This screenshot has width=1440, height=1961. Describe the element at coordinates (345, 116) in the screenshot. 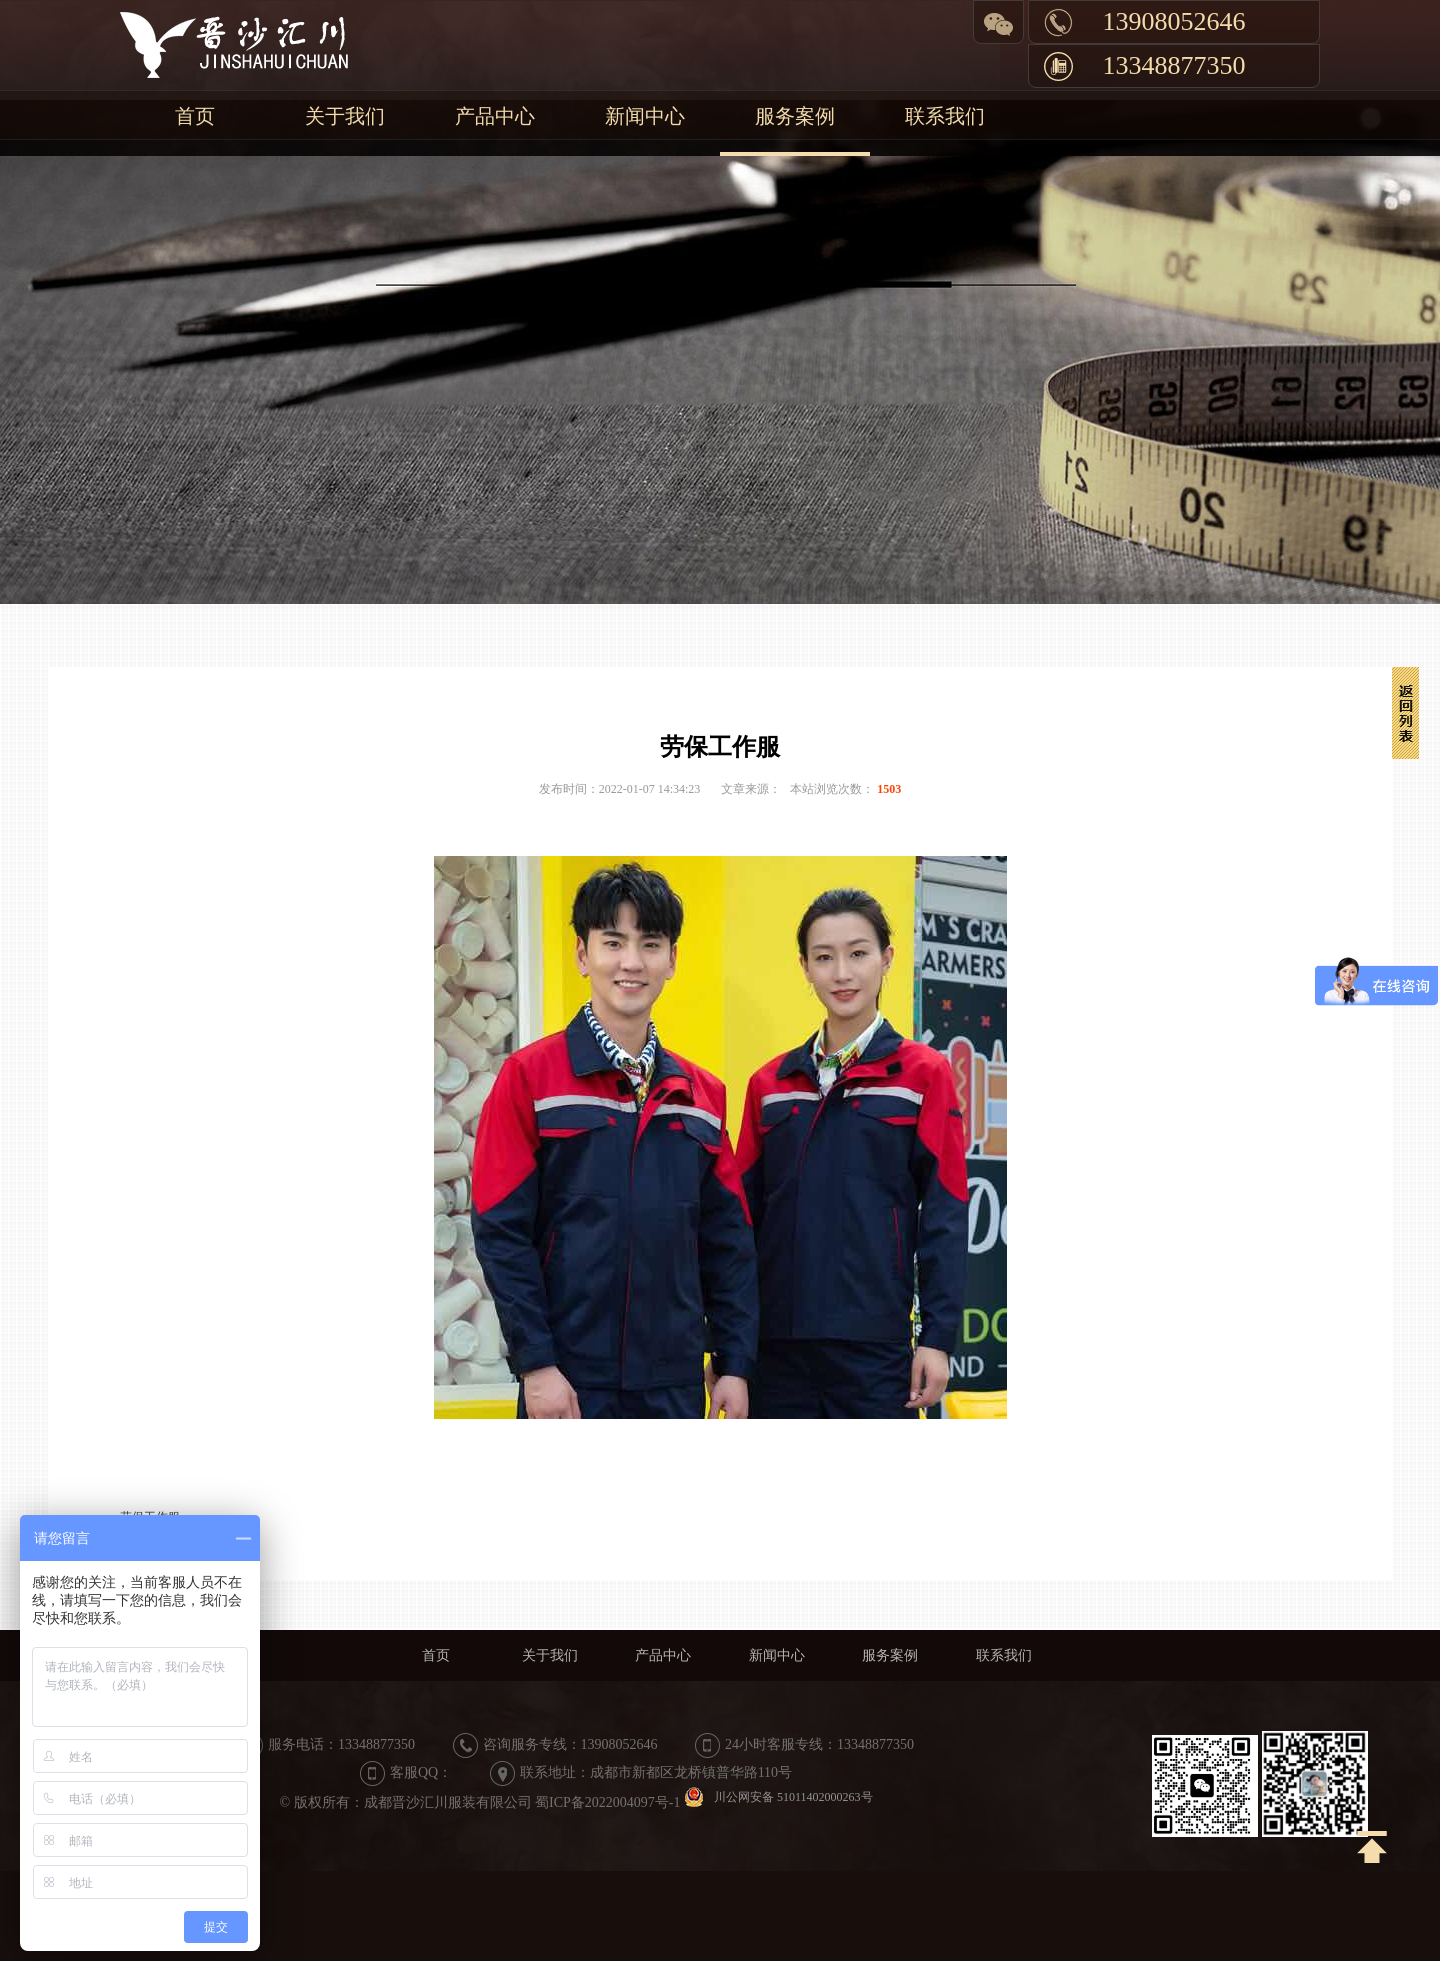

I see `关于我们` at that location.